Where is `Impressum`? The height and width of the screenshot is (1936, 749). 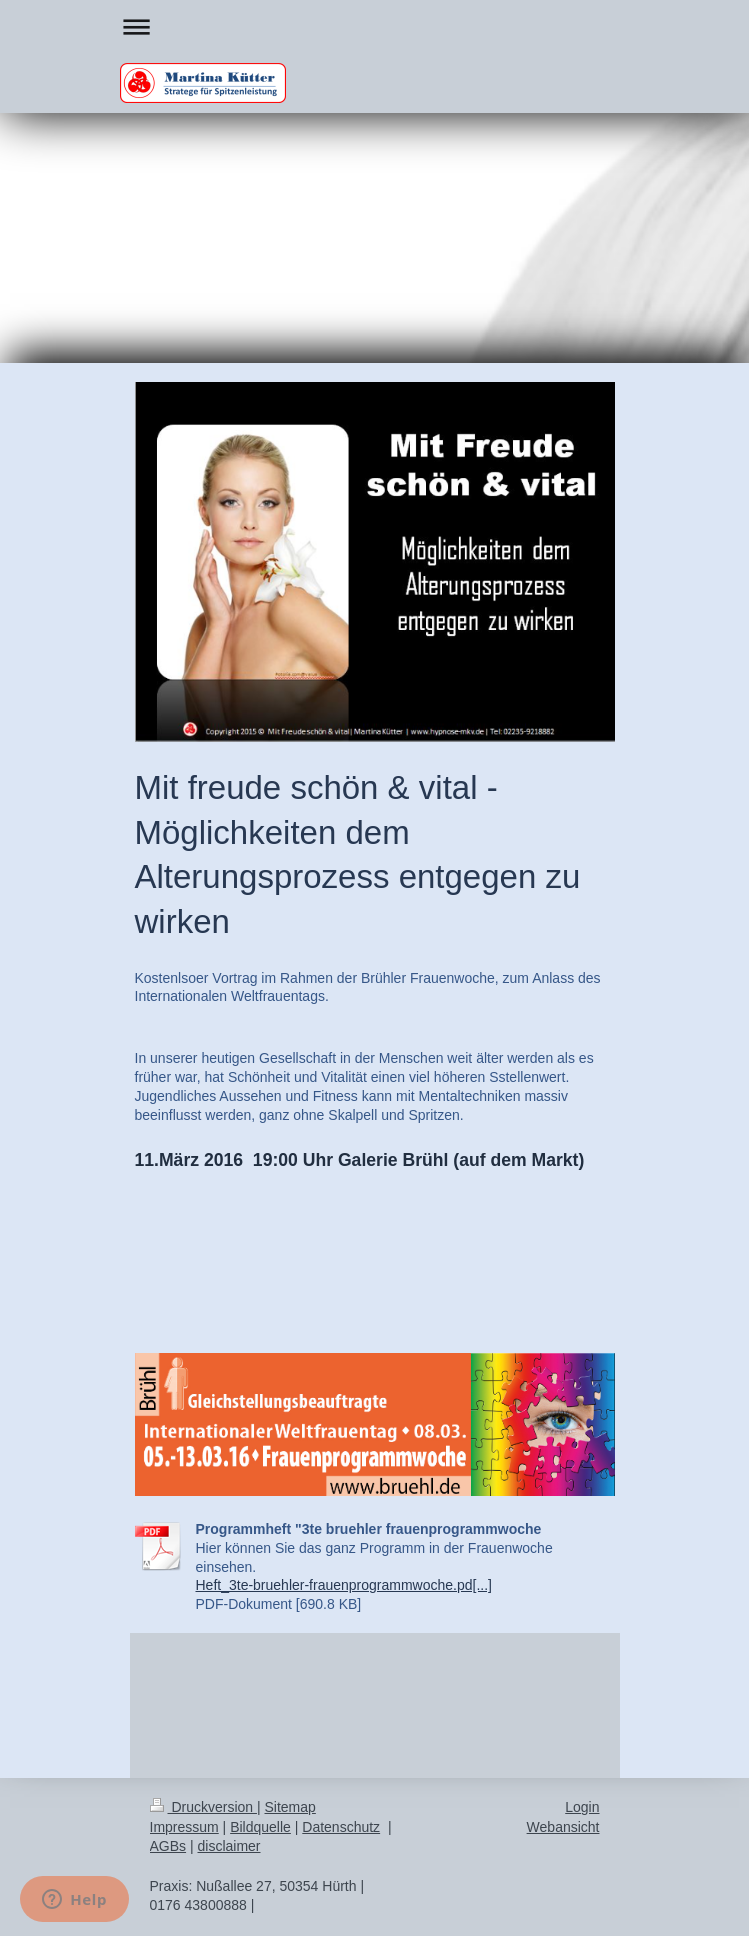 Impressum is located at coordinates (184, 1827).